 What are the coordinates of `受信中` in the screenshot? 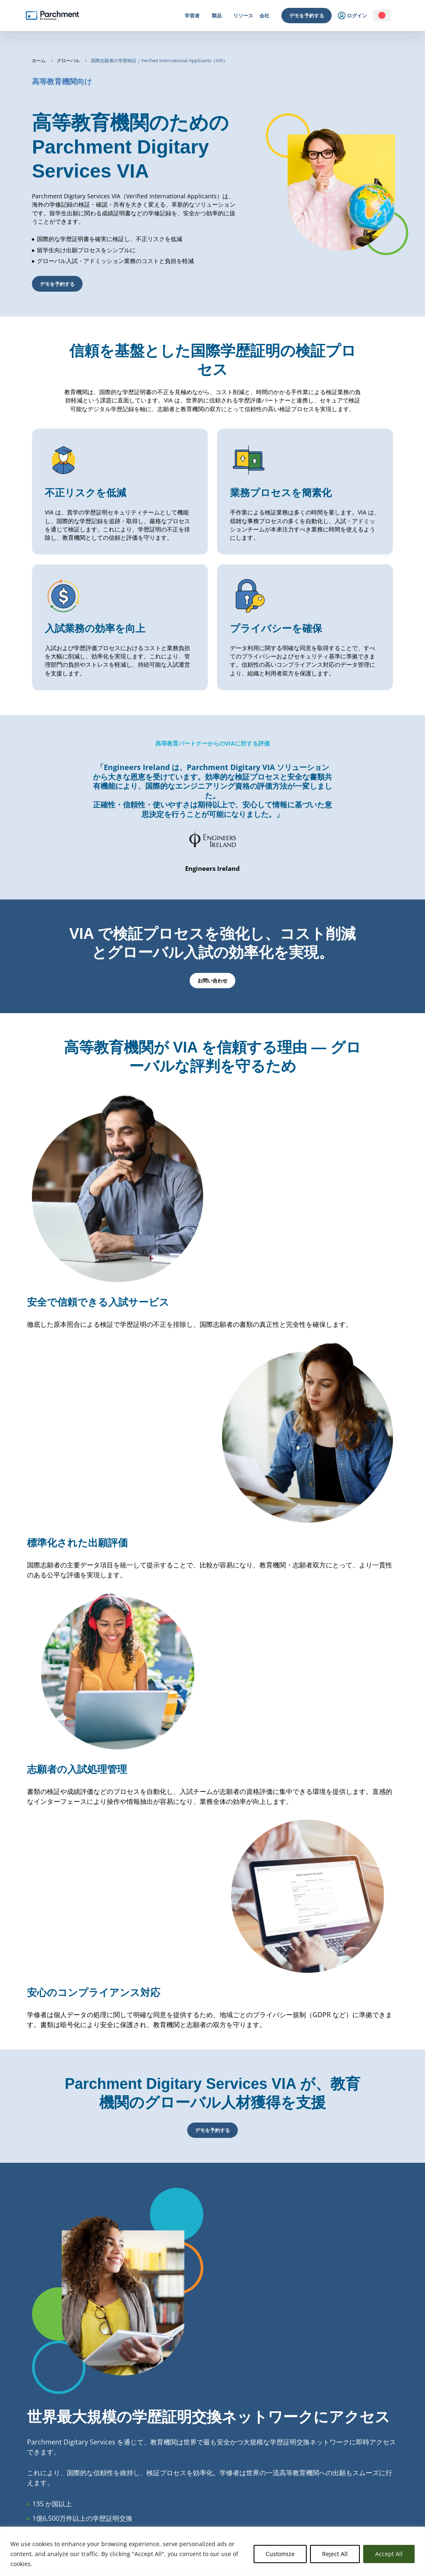 It's located at (184, 2462).